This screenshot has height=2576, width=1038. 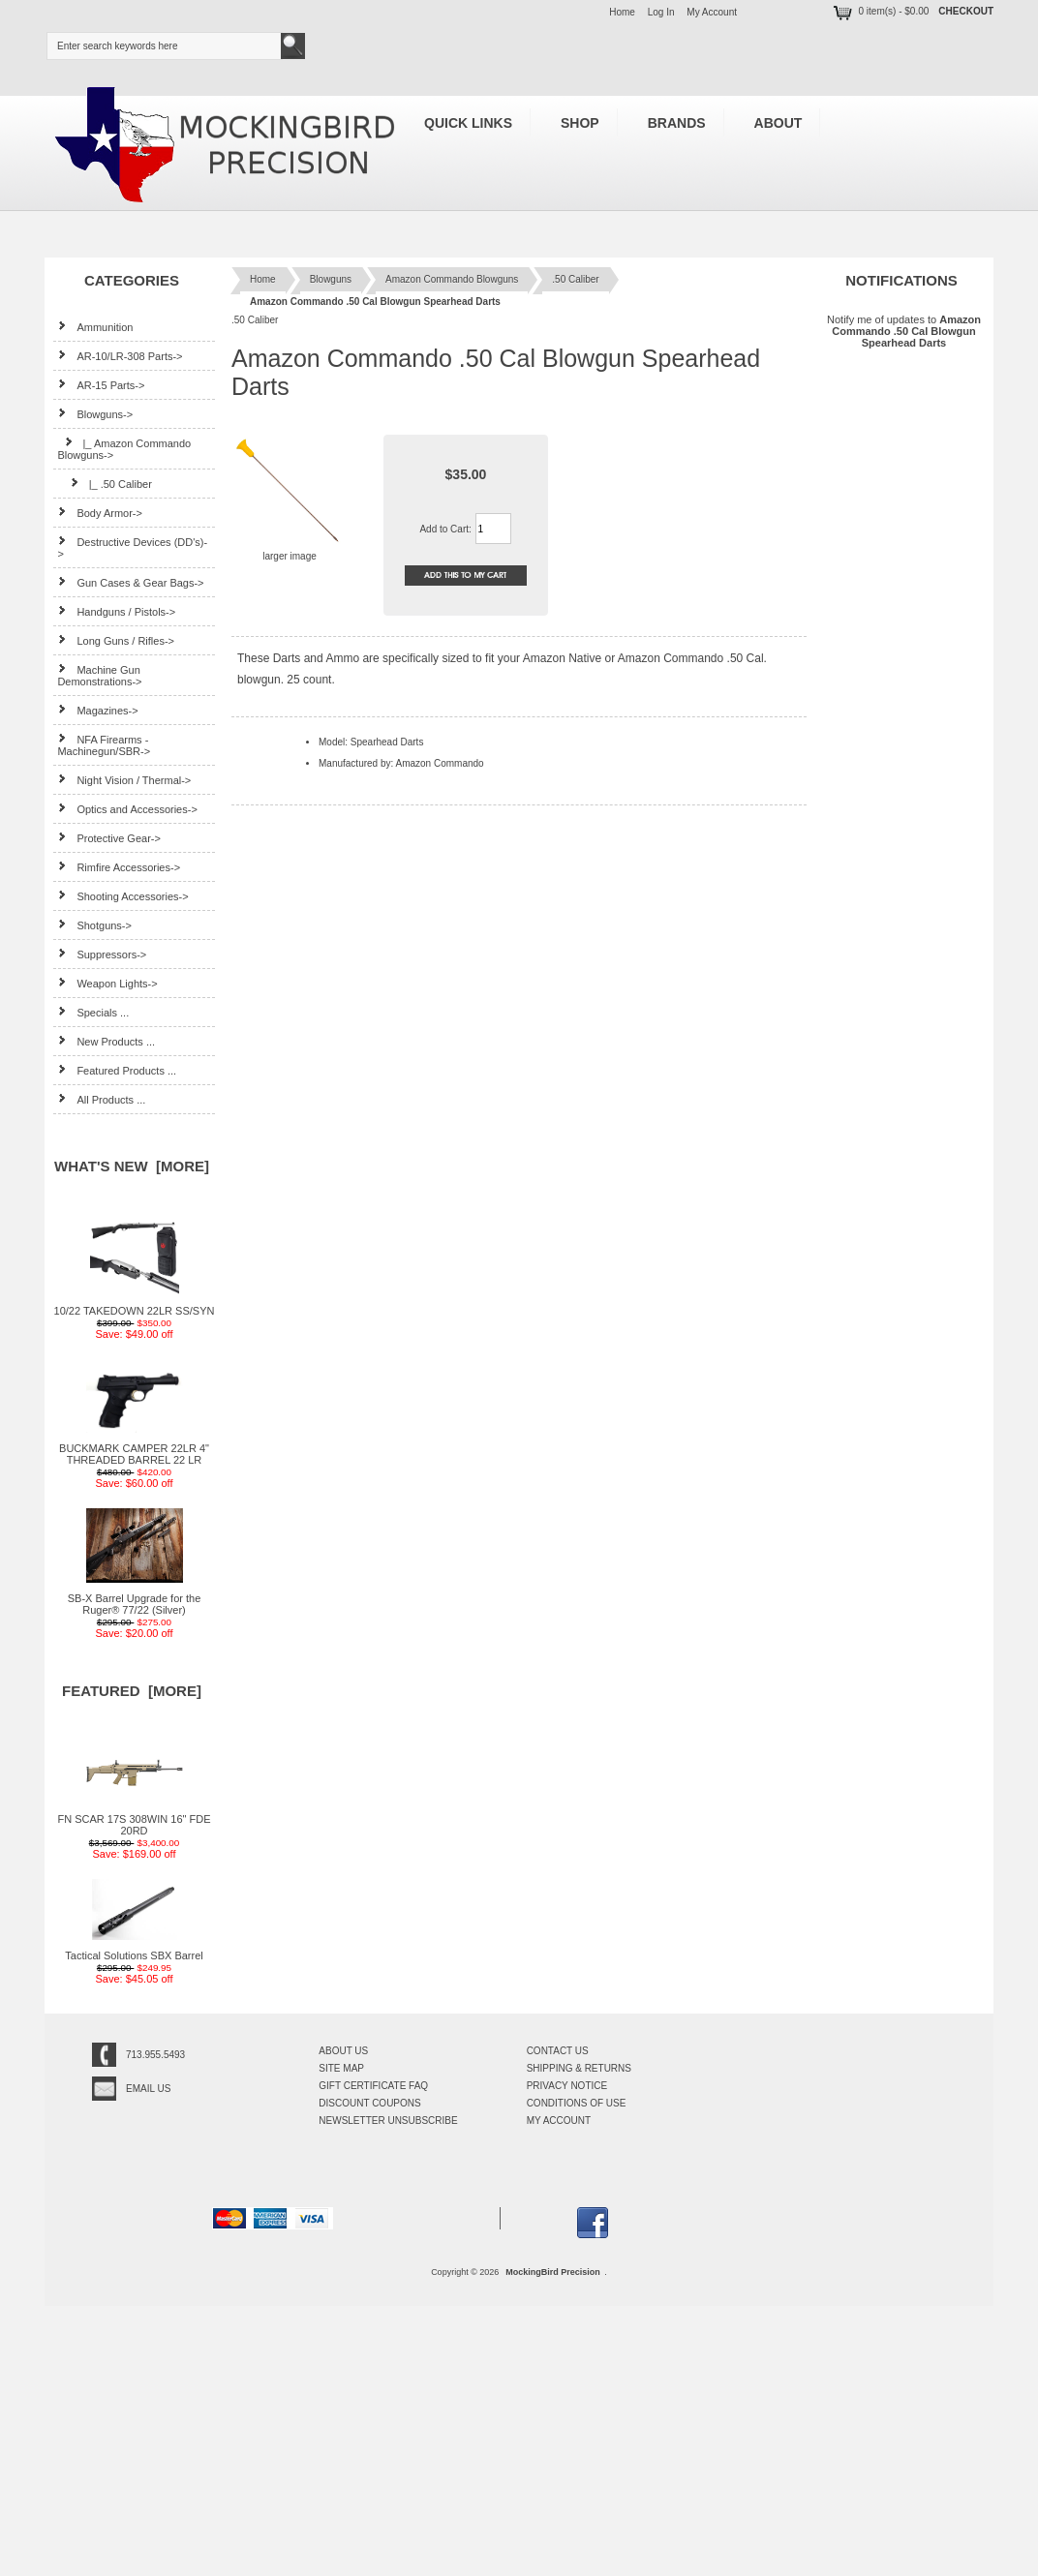 I want to click on Tactical Solutions SBX Barrel, so click(x=133, y=1950).